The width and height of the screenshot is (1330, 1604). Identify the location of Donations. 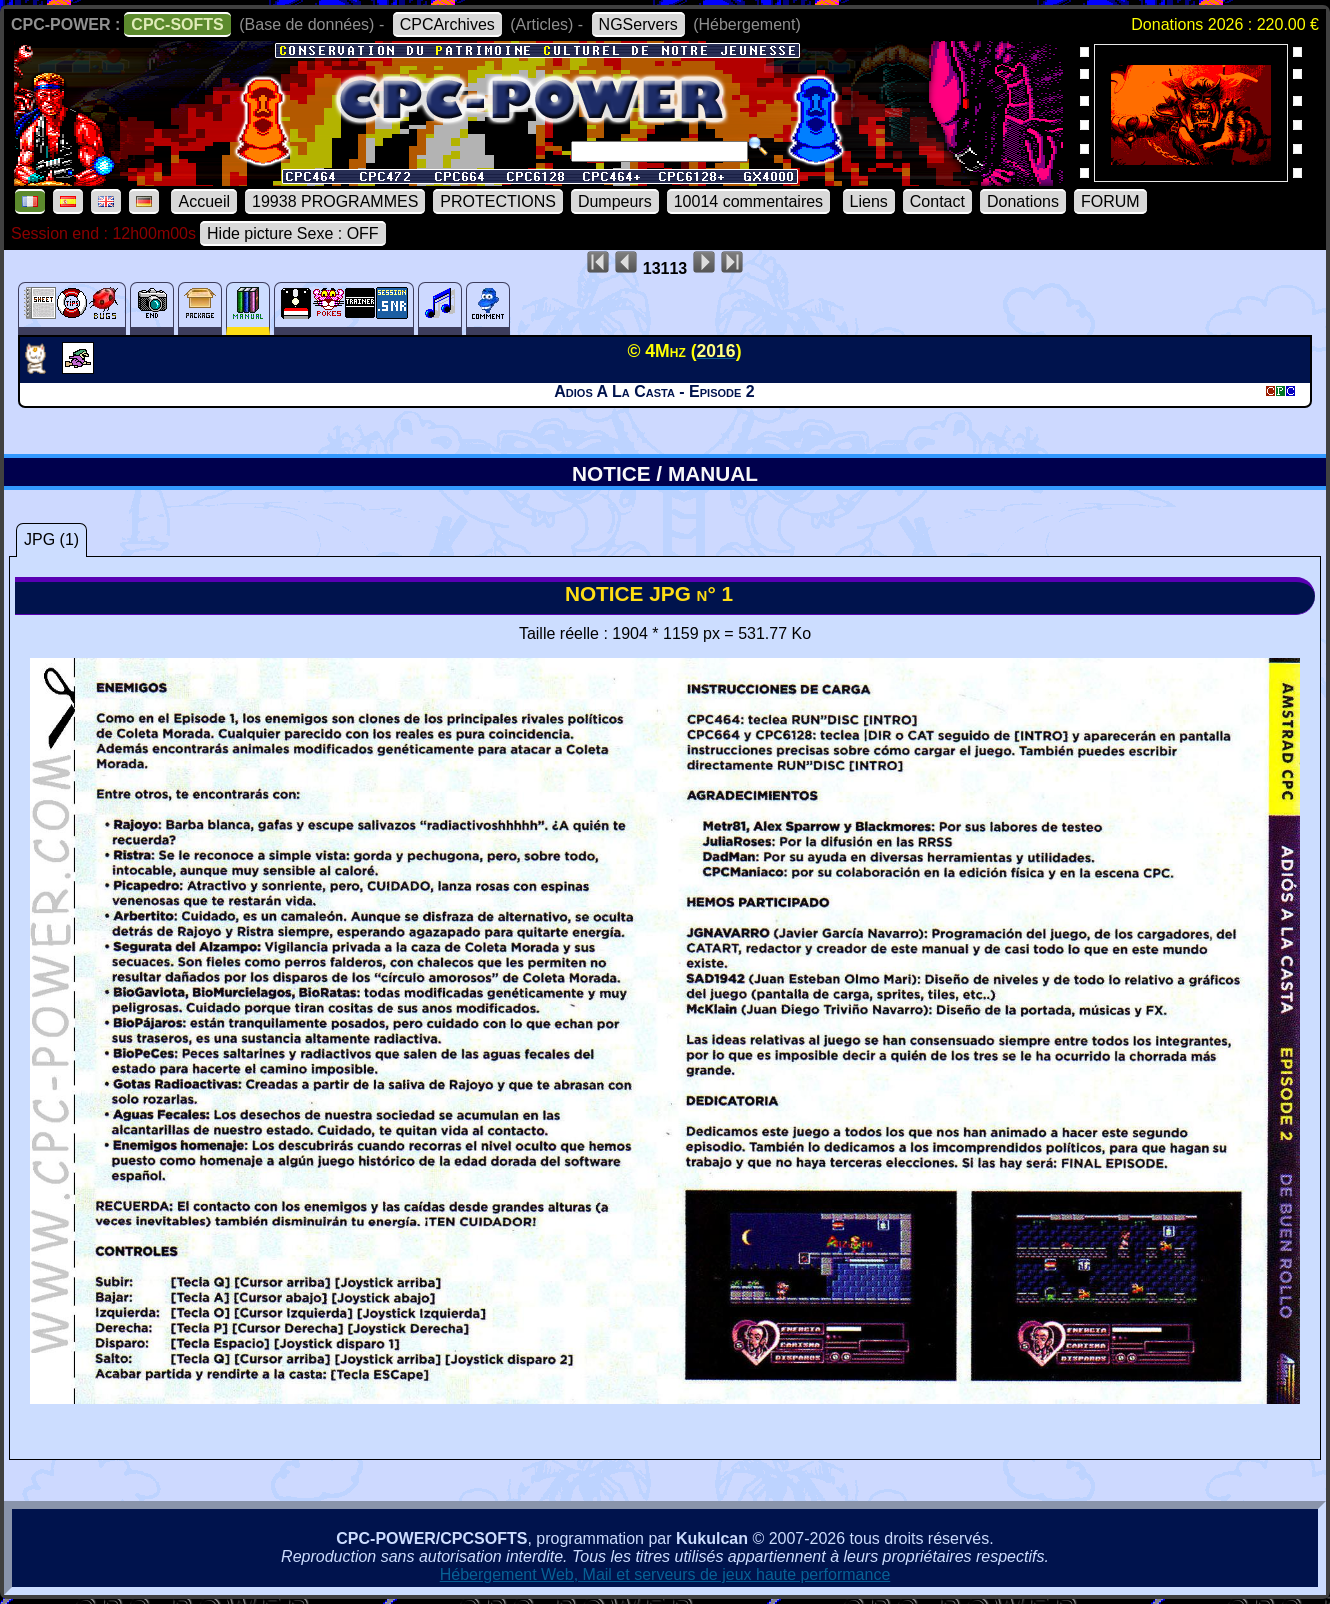
(1023, 201).